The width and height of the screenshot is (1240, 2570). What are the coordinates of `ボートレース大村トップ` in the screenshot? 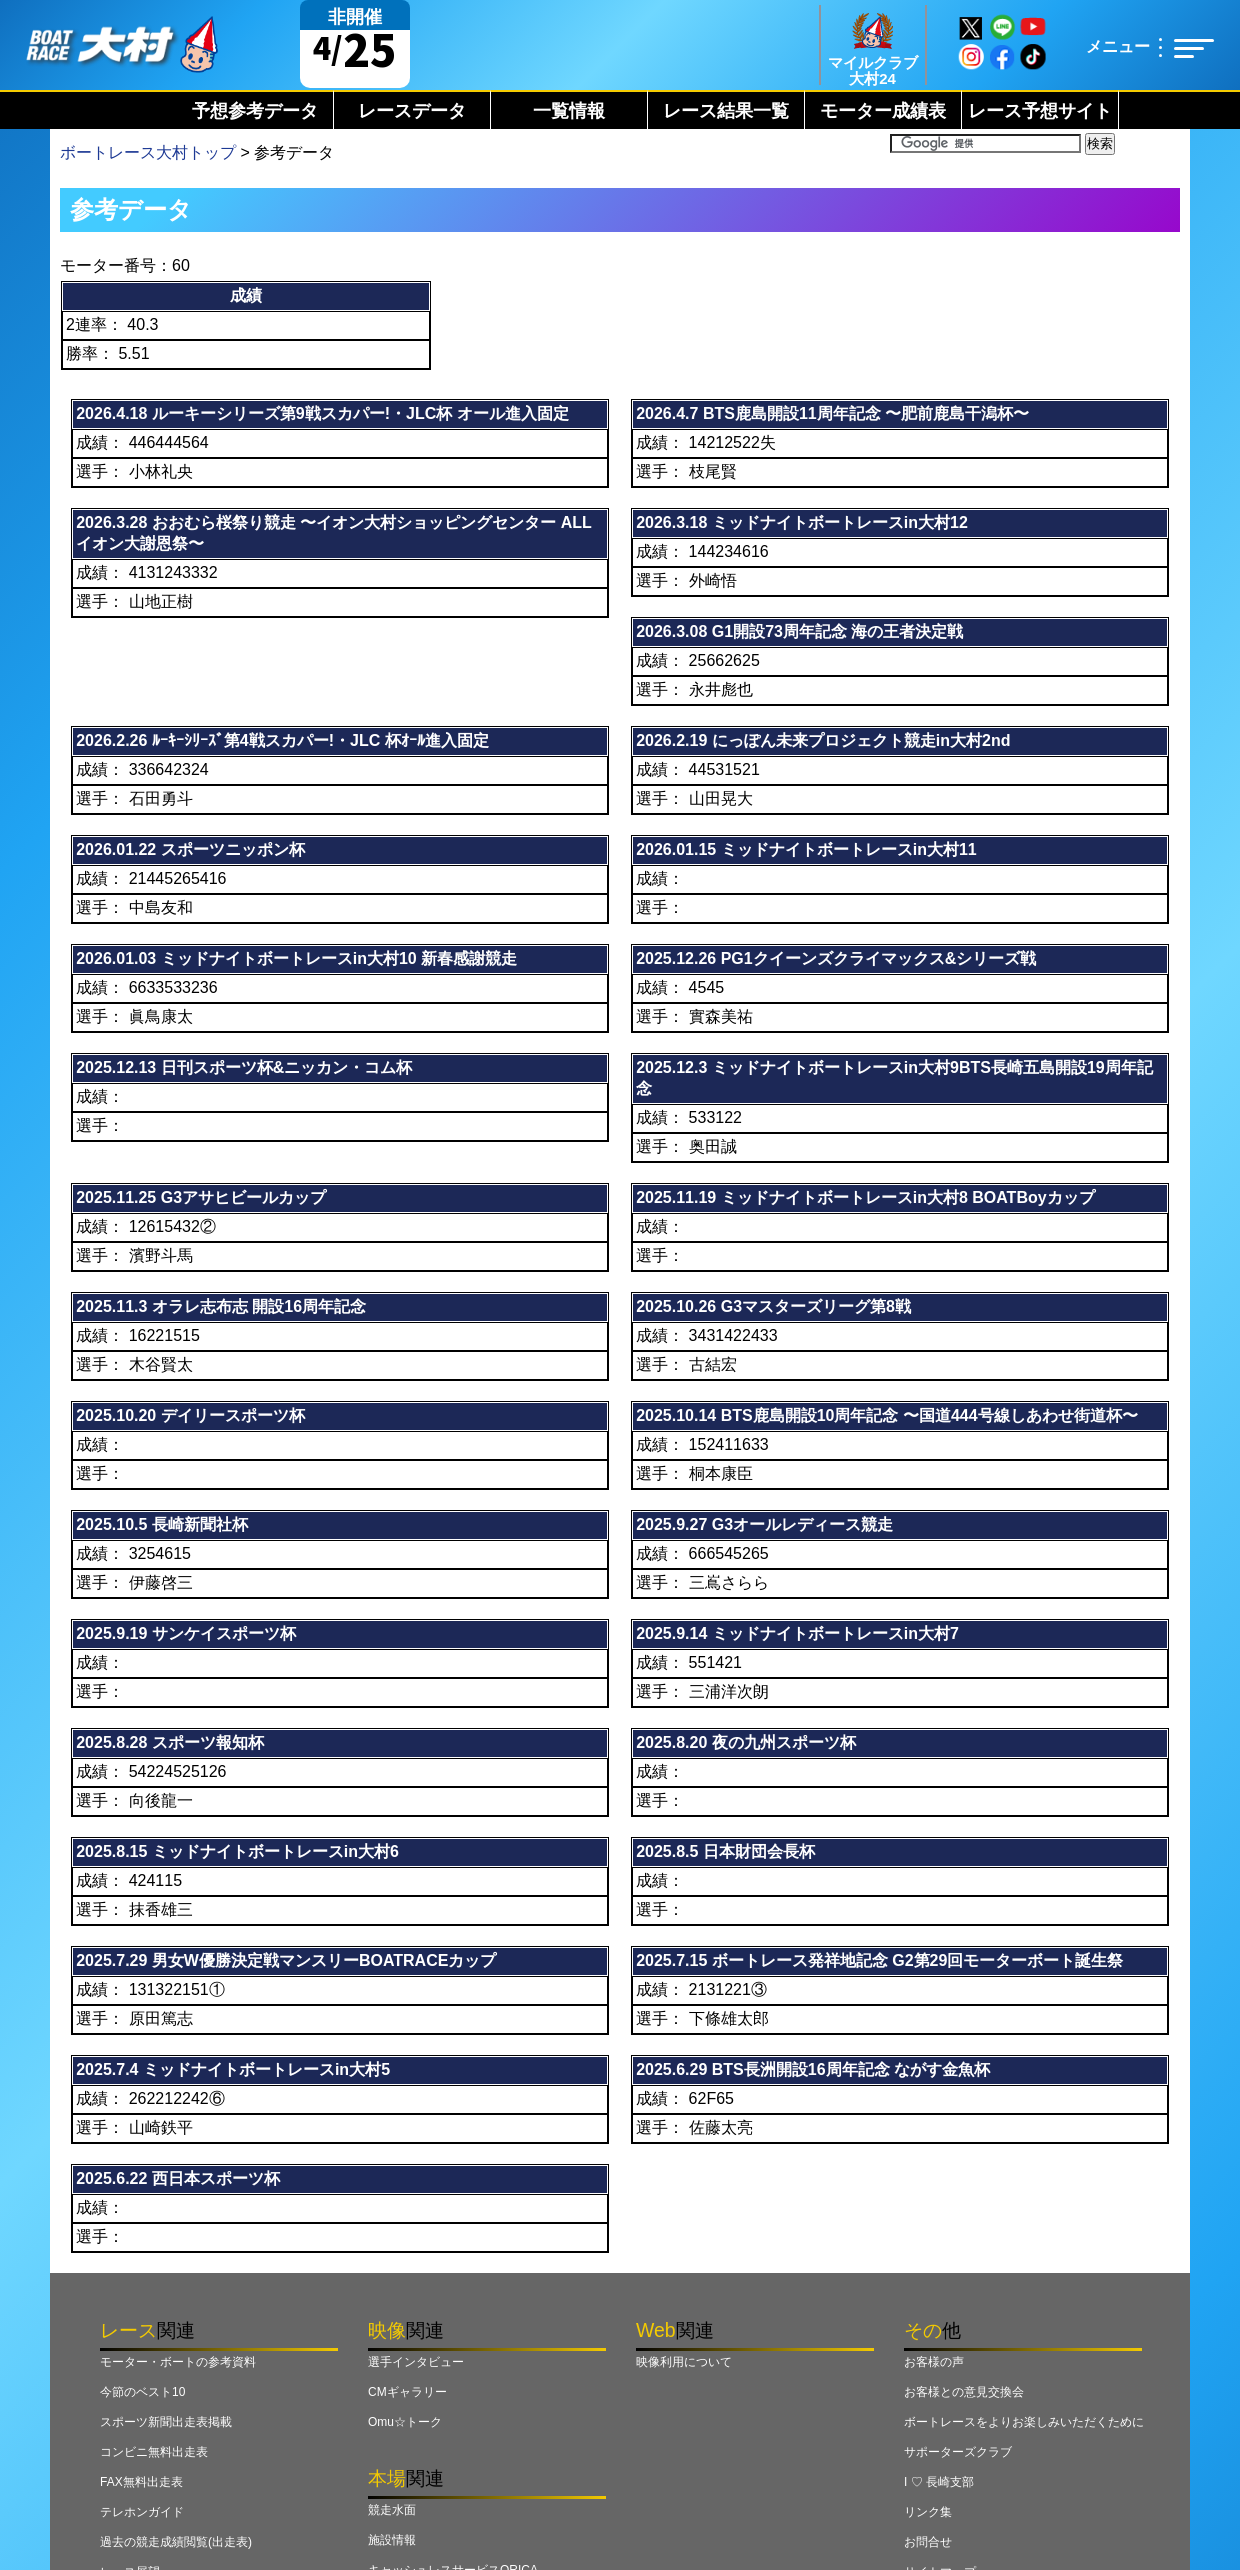 It's located at (148, 152).